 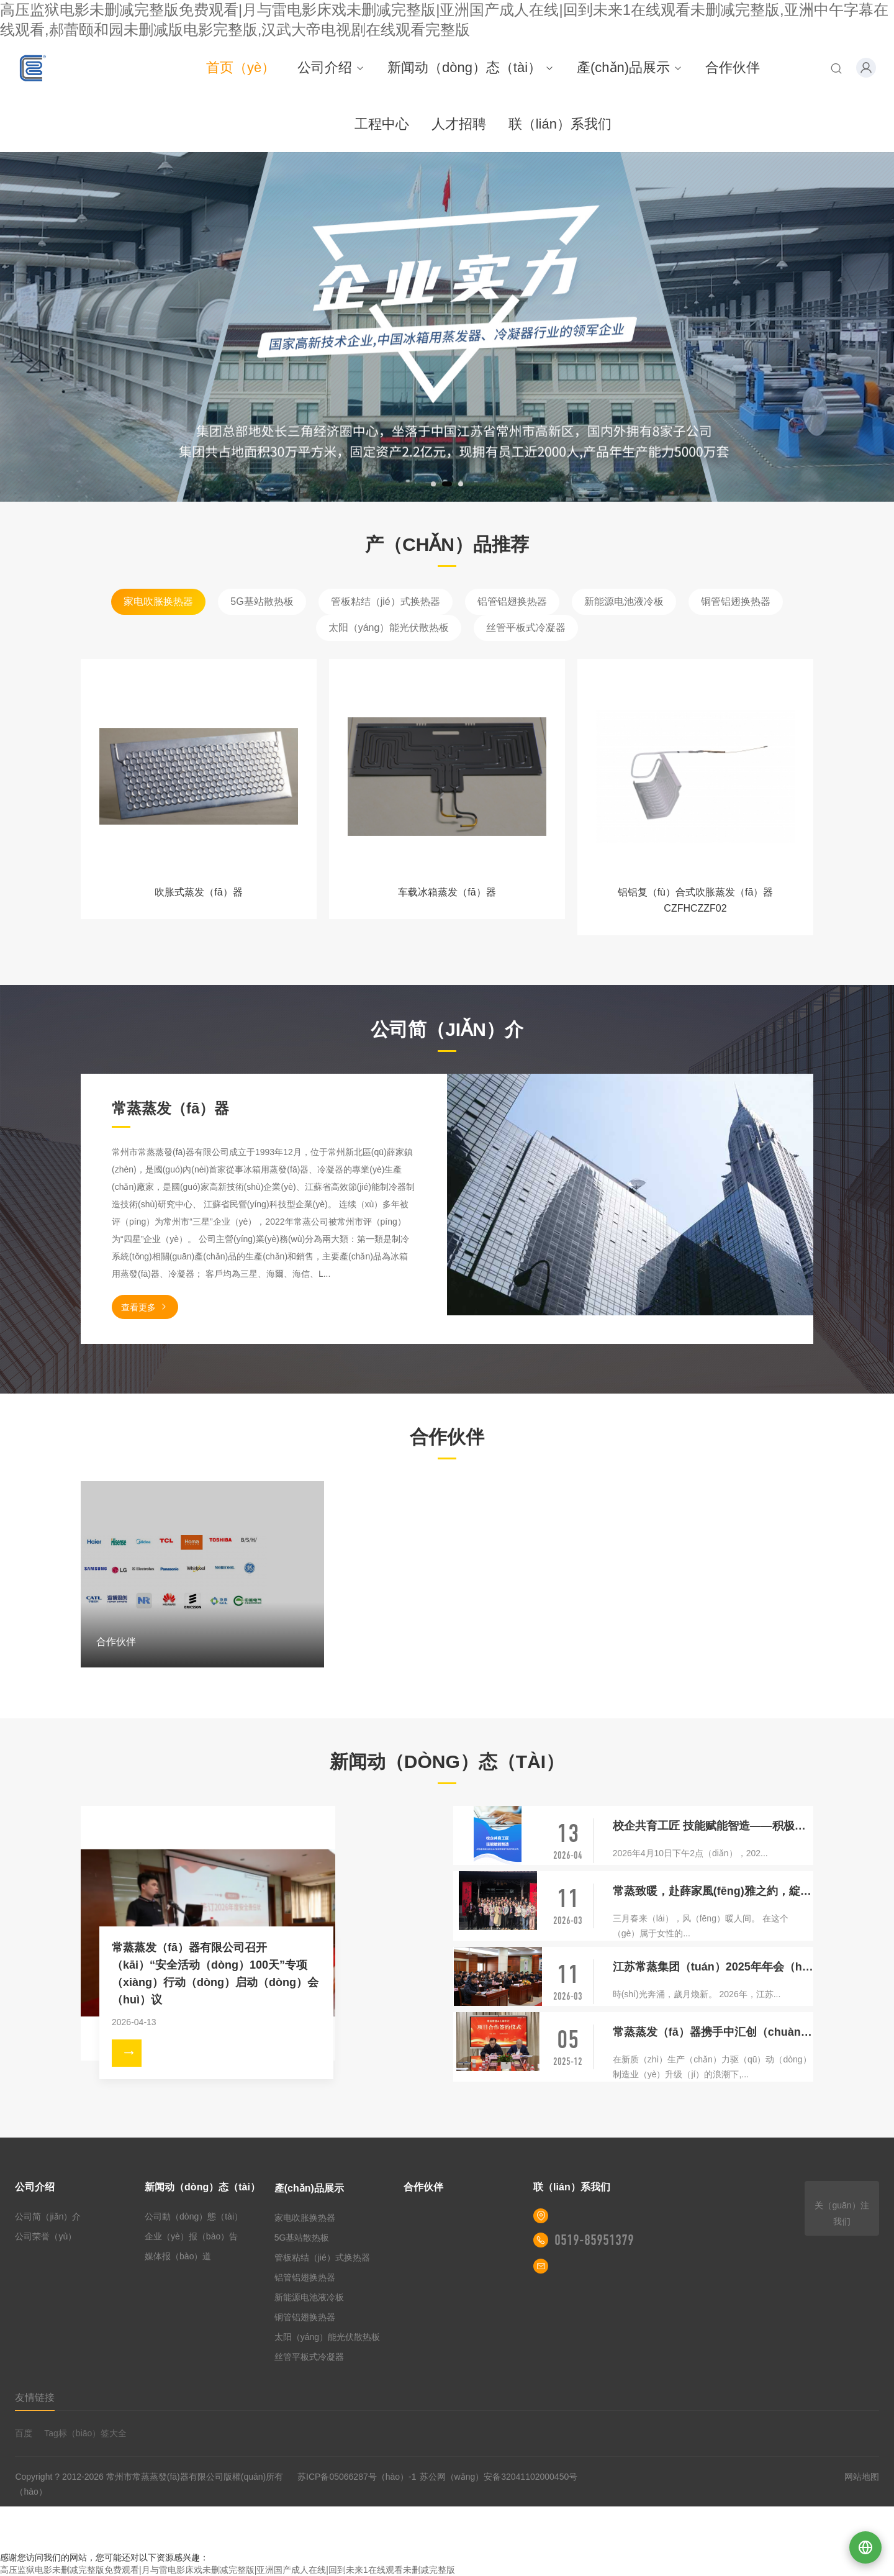 What do you see at coordinates (630, 67) in the screenshot?
I see `產(chǎn)品展示` at bounding box center [630, 67].